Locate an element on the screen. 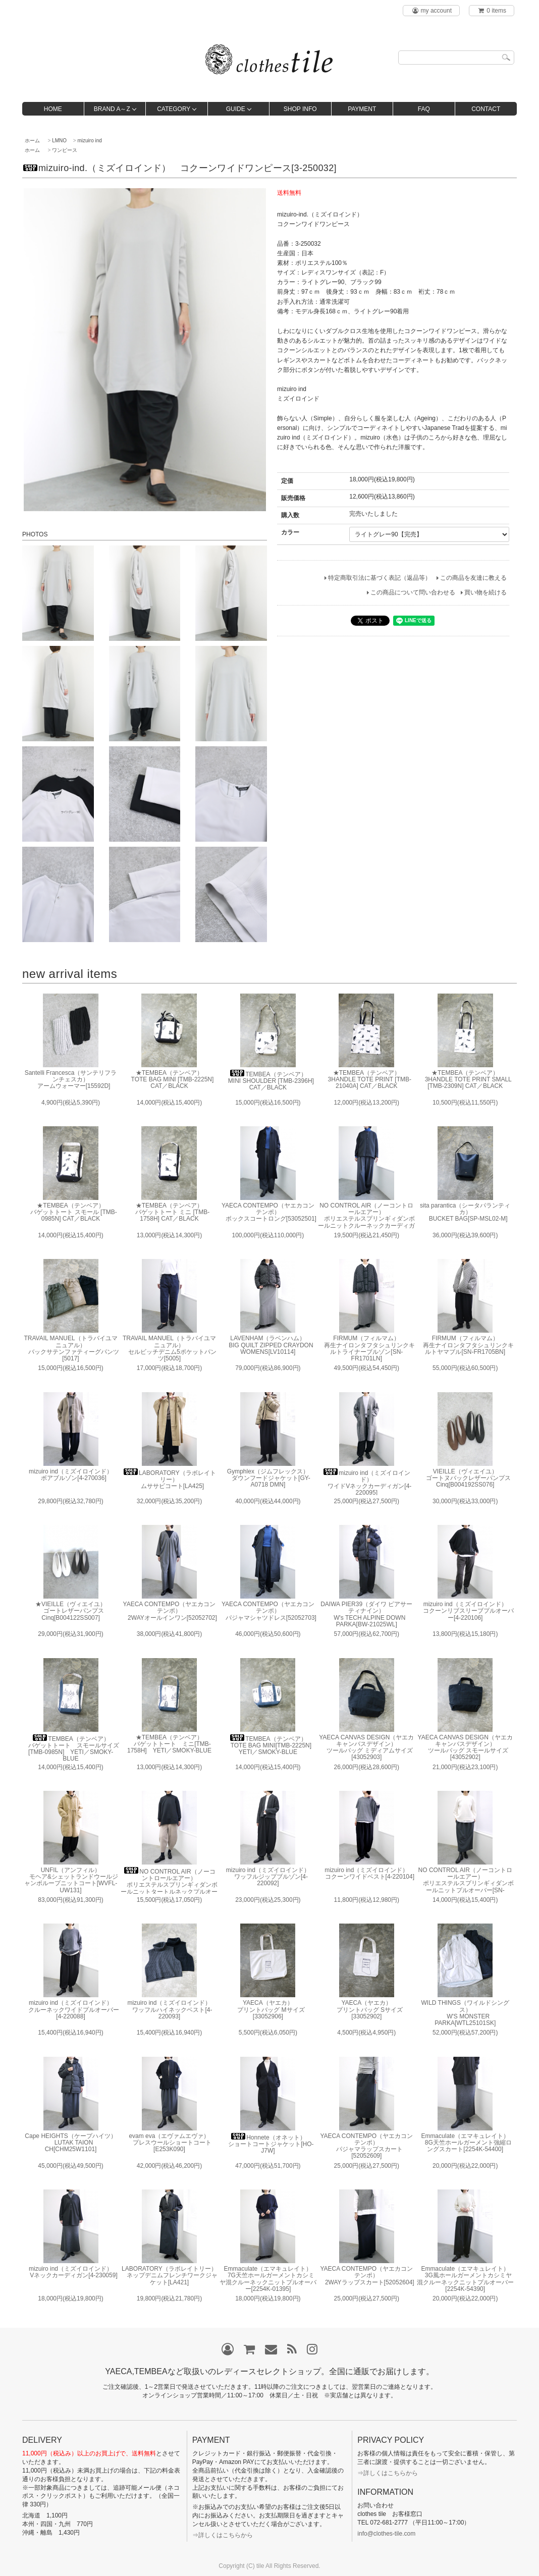 The width and height of the screenshot is (539, 2576). info@clothes-tile.com is located at coordinates (386, 2533).